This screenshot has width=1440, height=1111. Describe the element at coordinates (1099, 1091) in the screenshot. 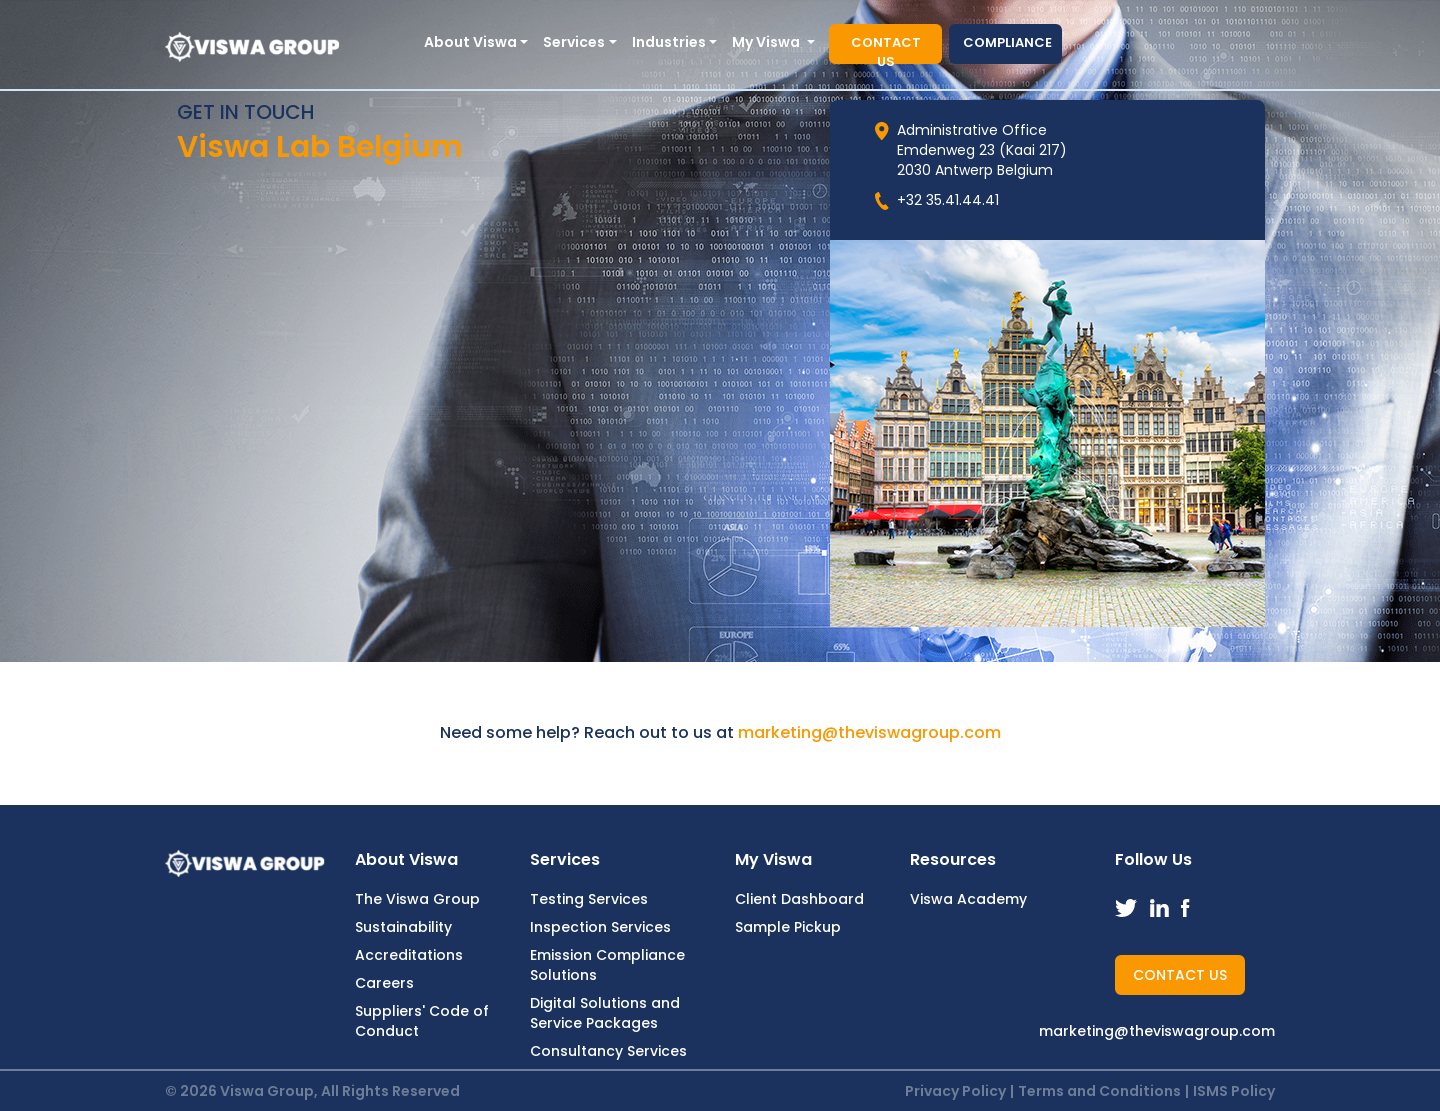

I see `Terms and Conditions` at that location.